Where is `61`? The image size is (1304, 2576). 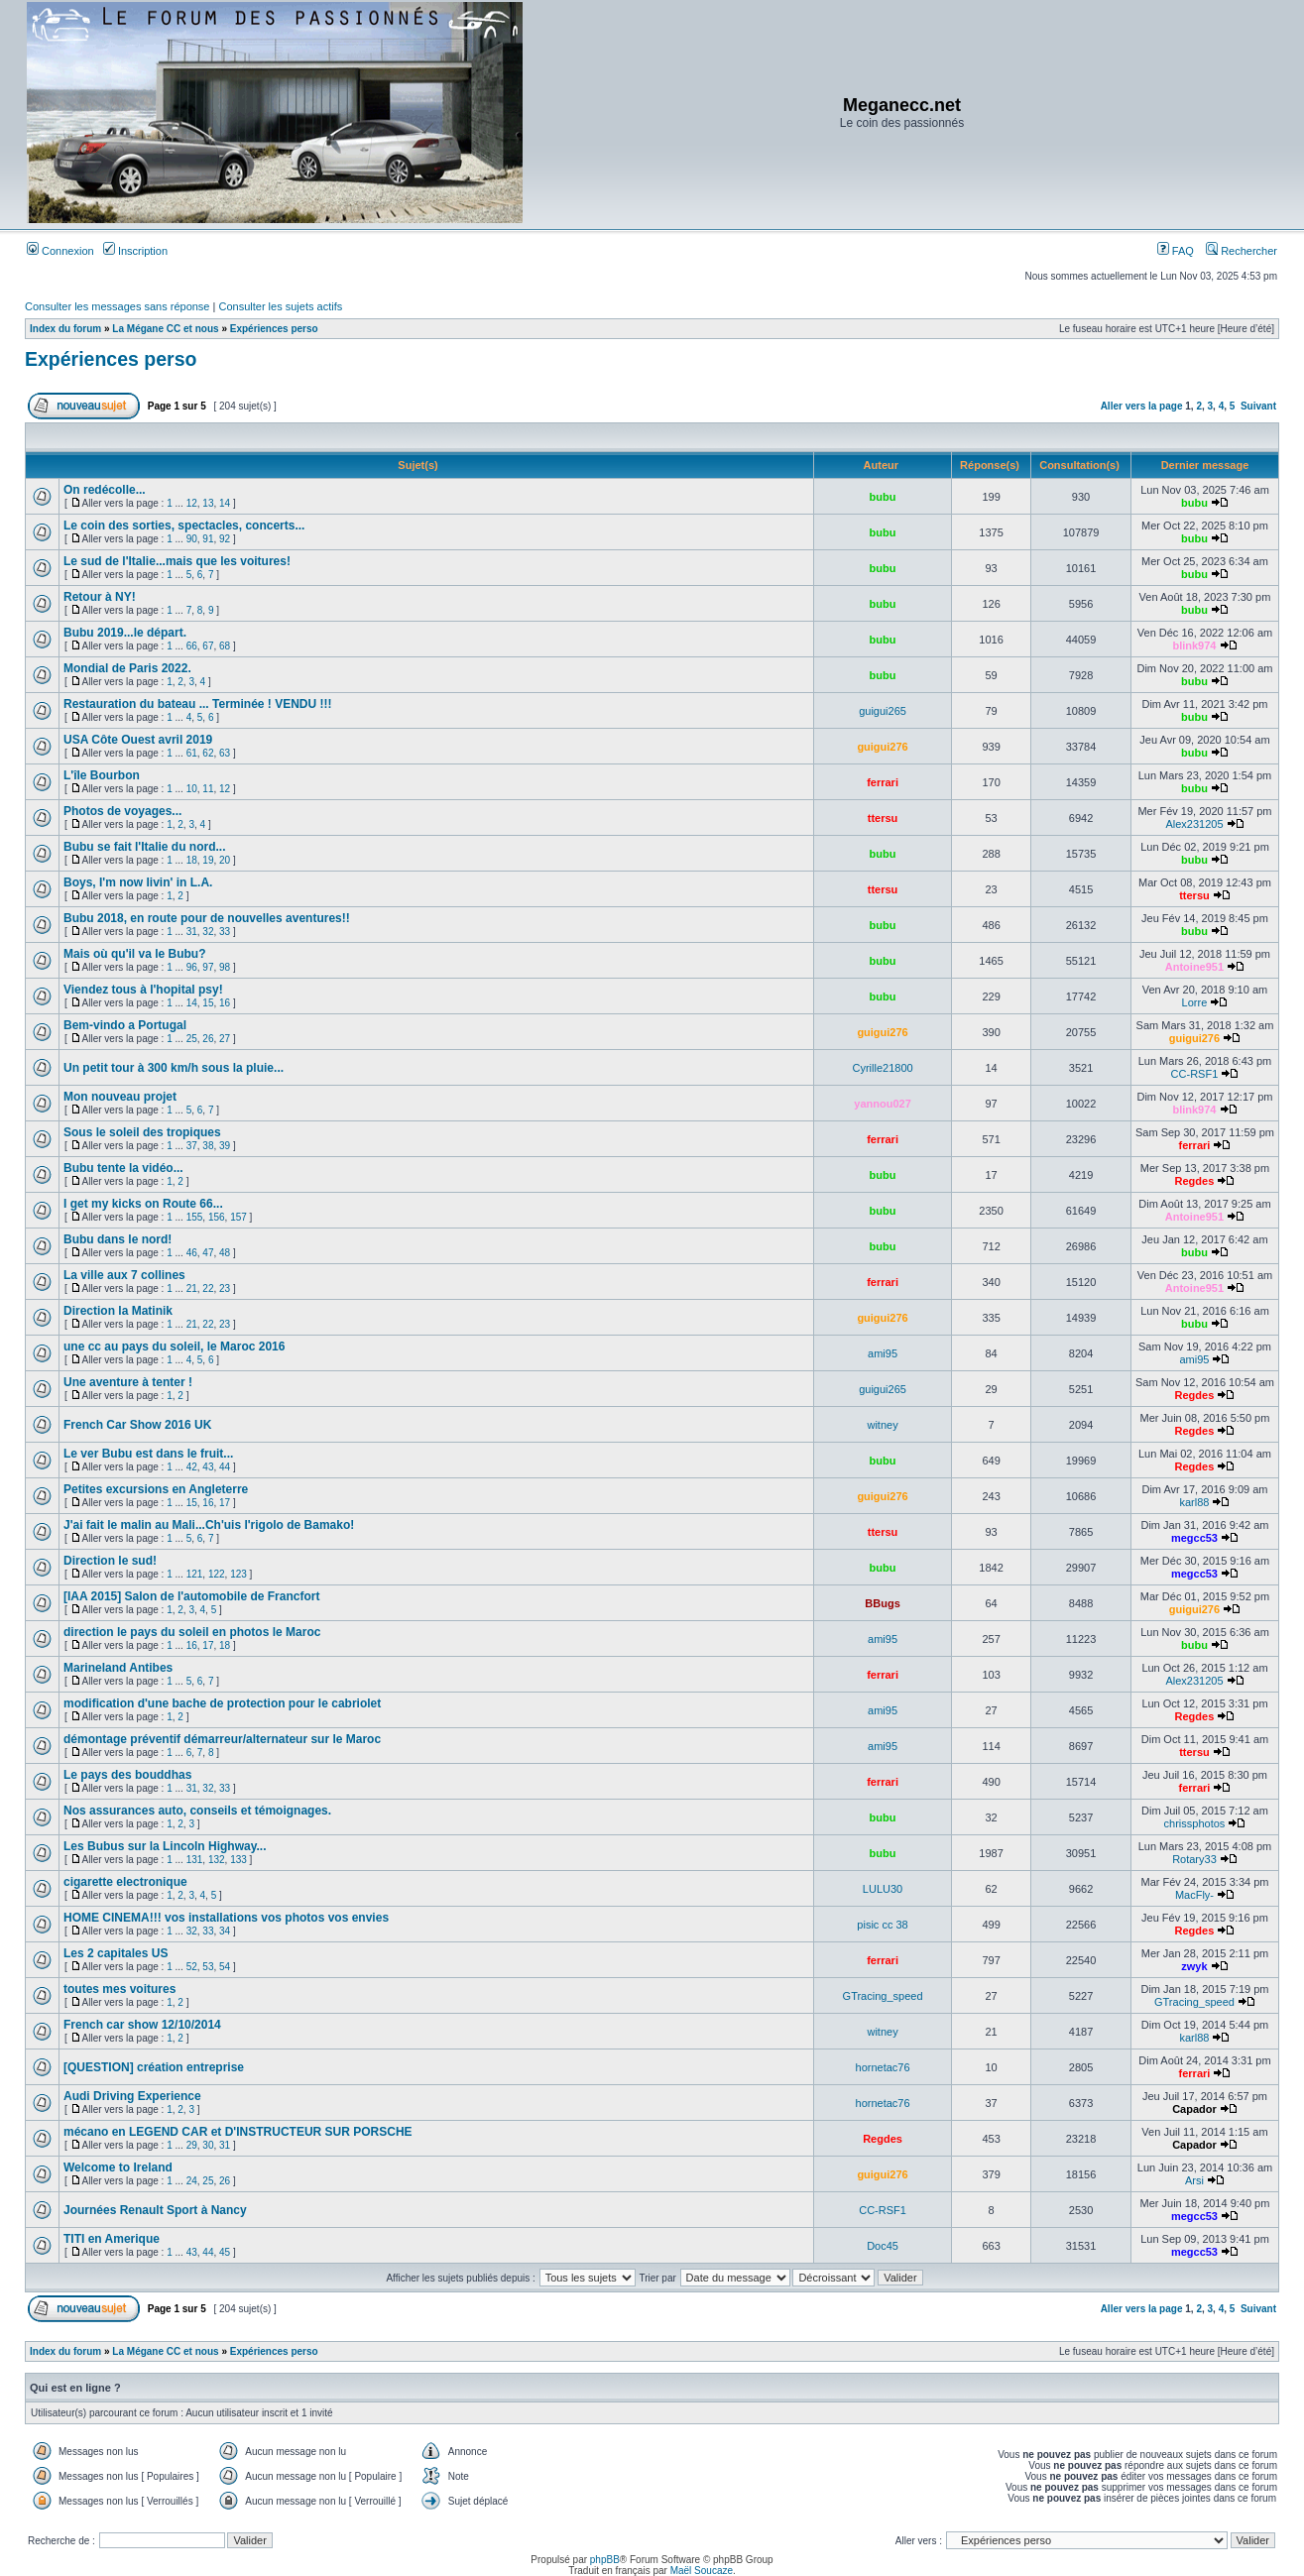
61 is located at coordinates (191, 753).